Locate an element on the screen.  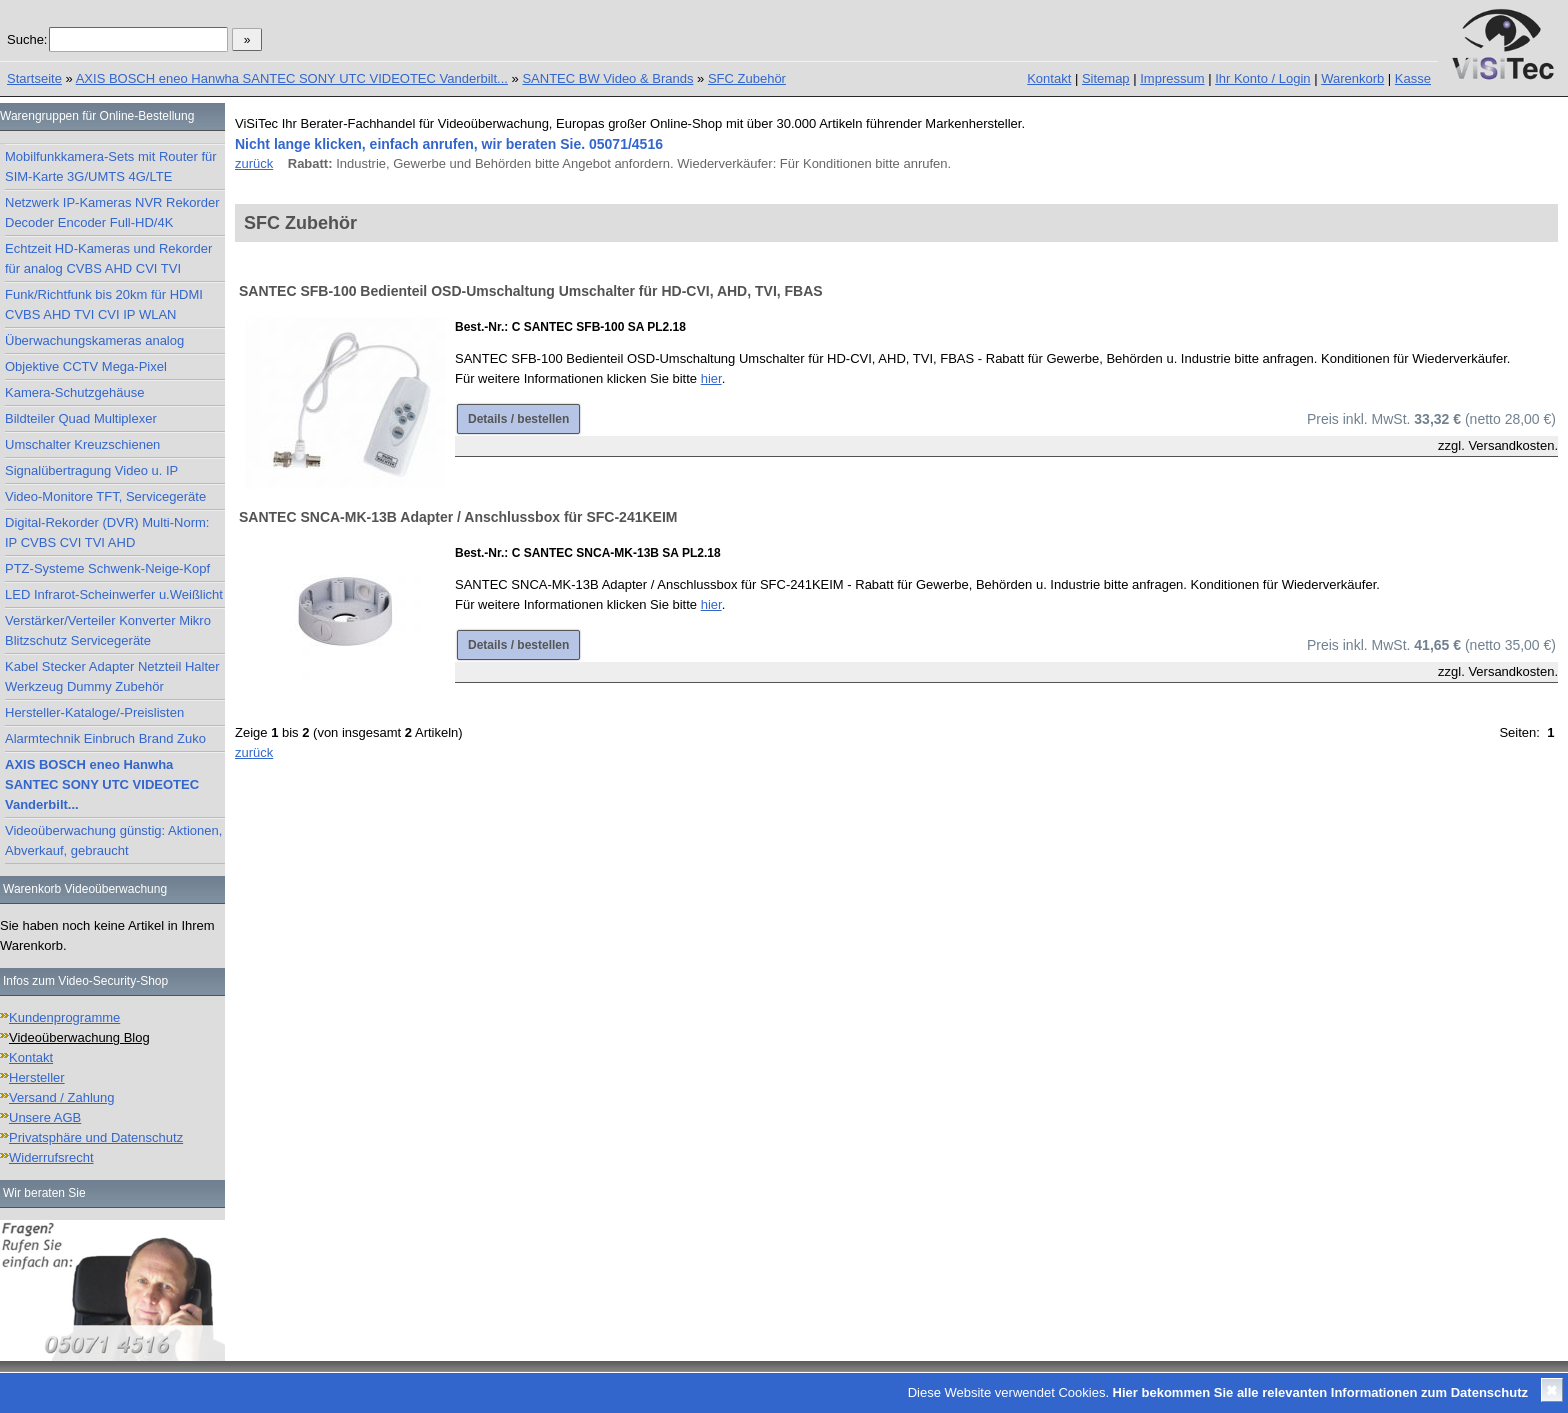
Echtzeit HD-Kameras und Rekorder für analog CVBS AHD CVI TVI is located at coordinates (108, 258).